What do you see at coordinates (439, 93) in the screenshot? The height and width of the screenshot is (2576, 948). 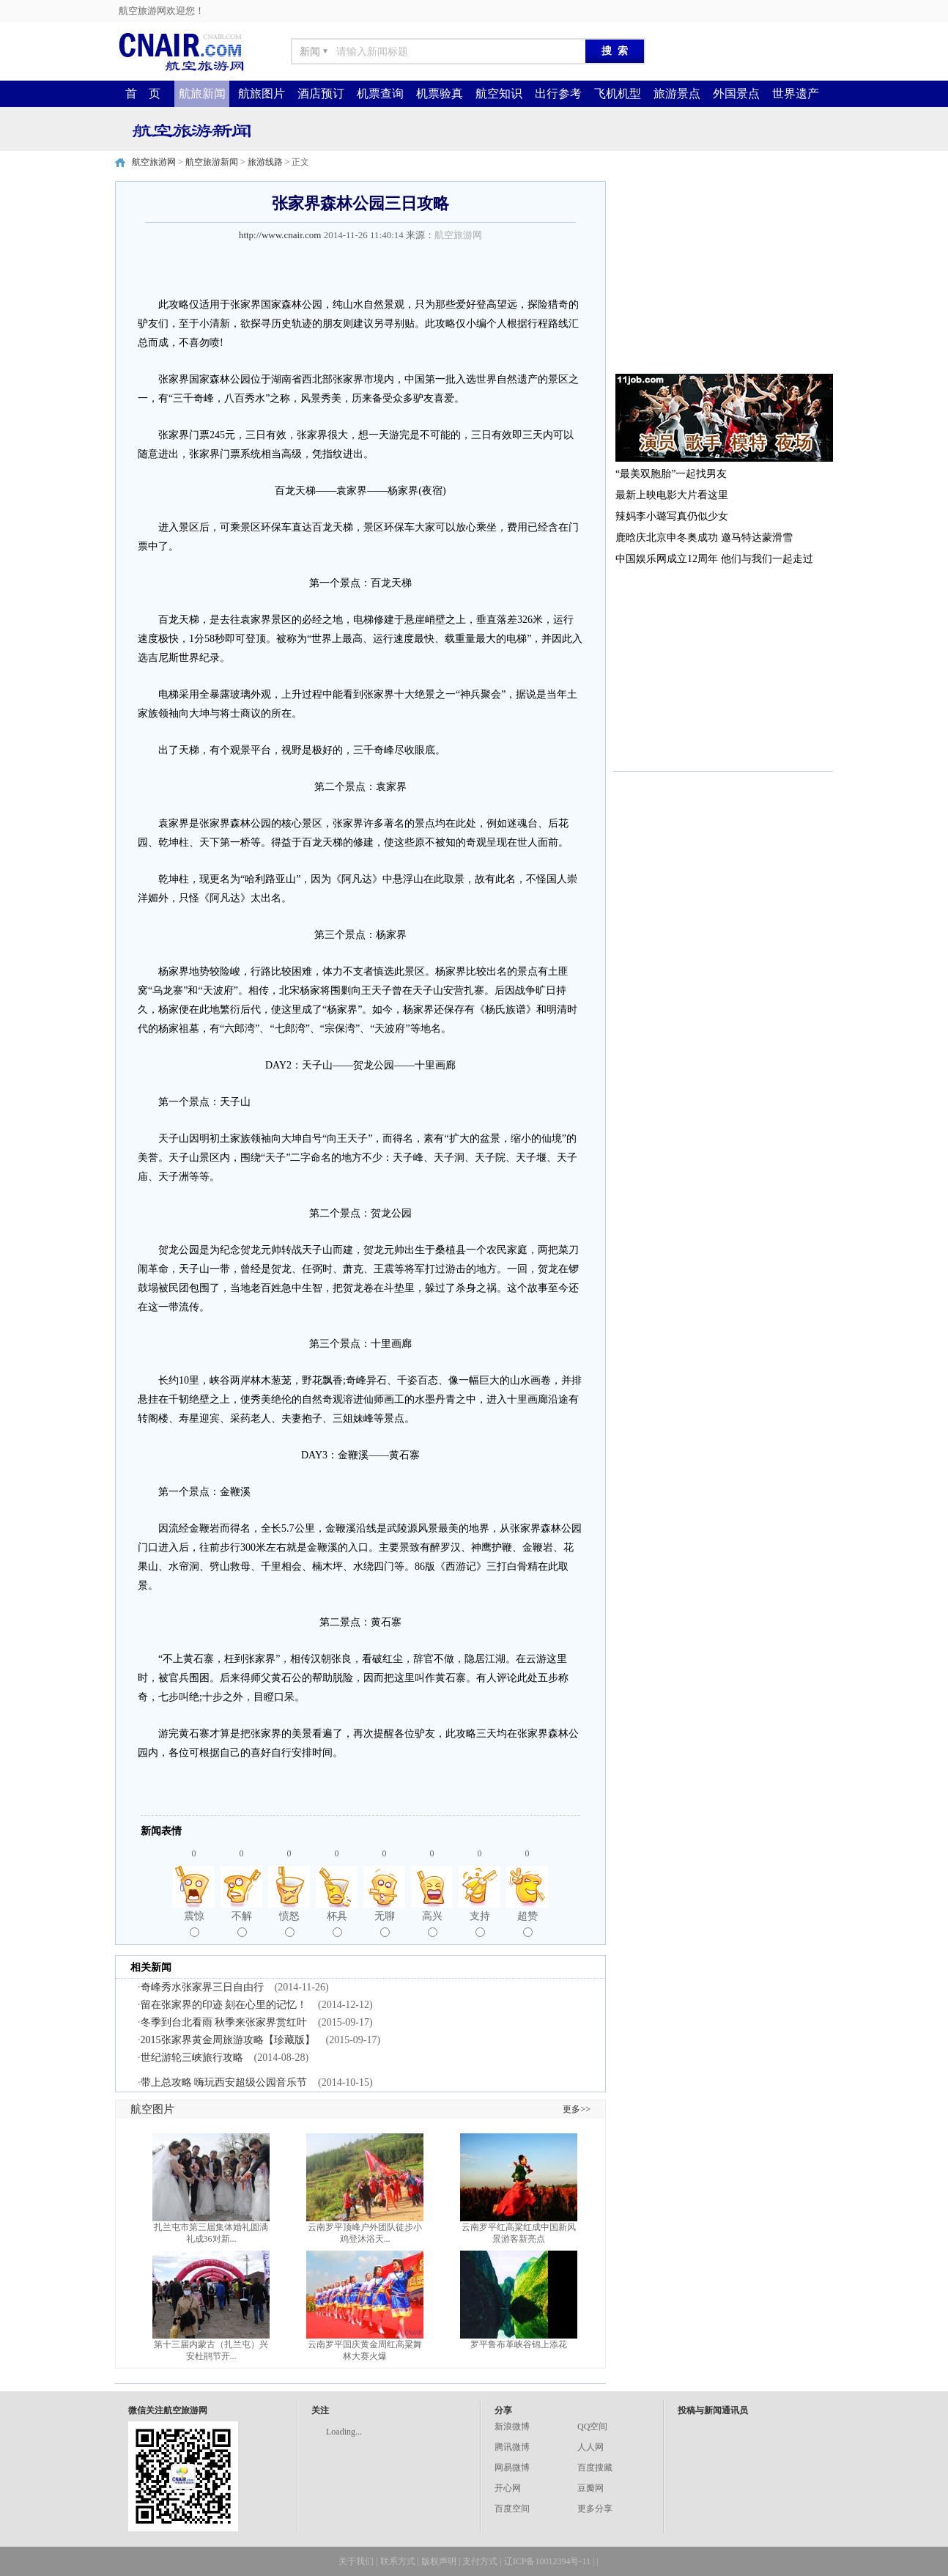 I see `机票验真` at bounding box center [439, 93].